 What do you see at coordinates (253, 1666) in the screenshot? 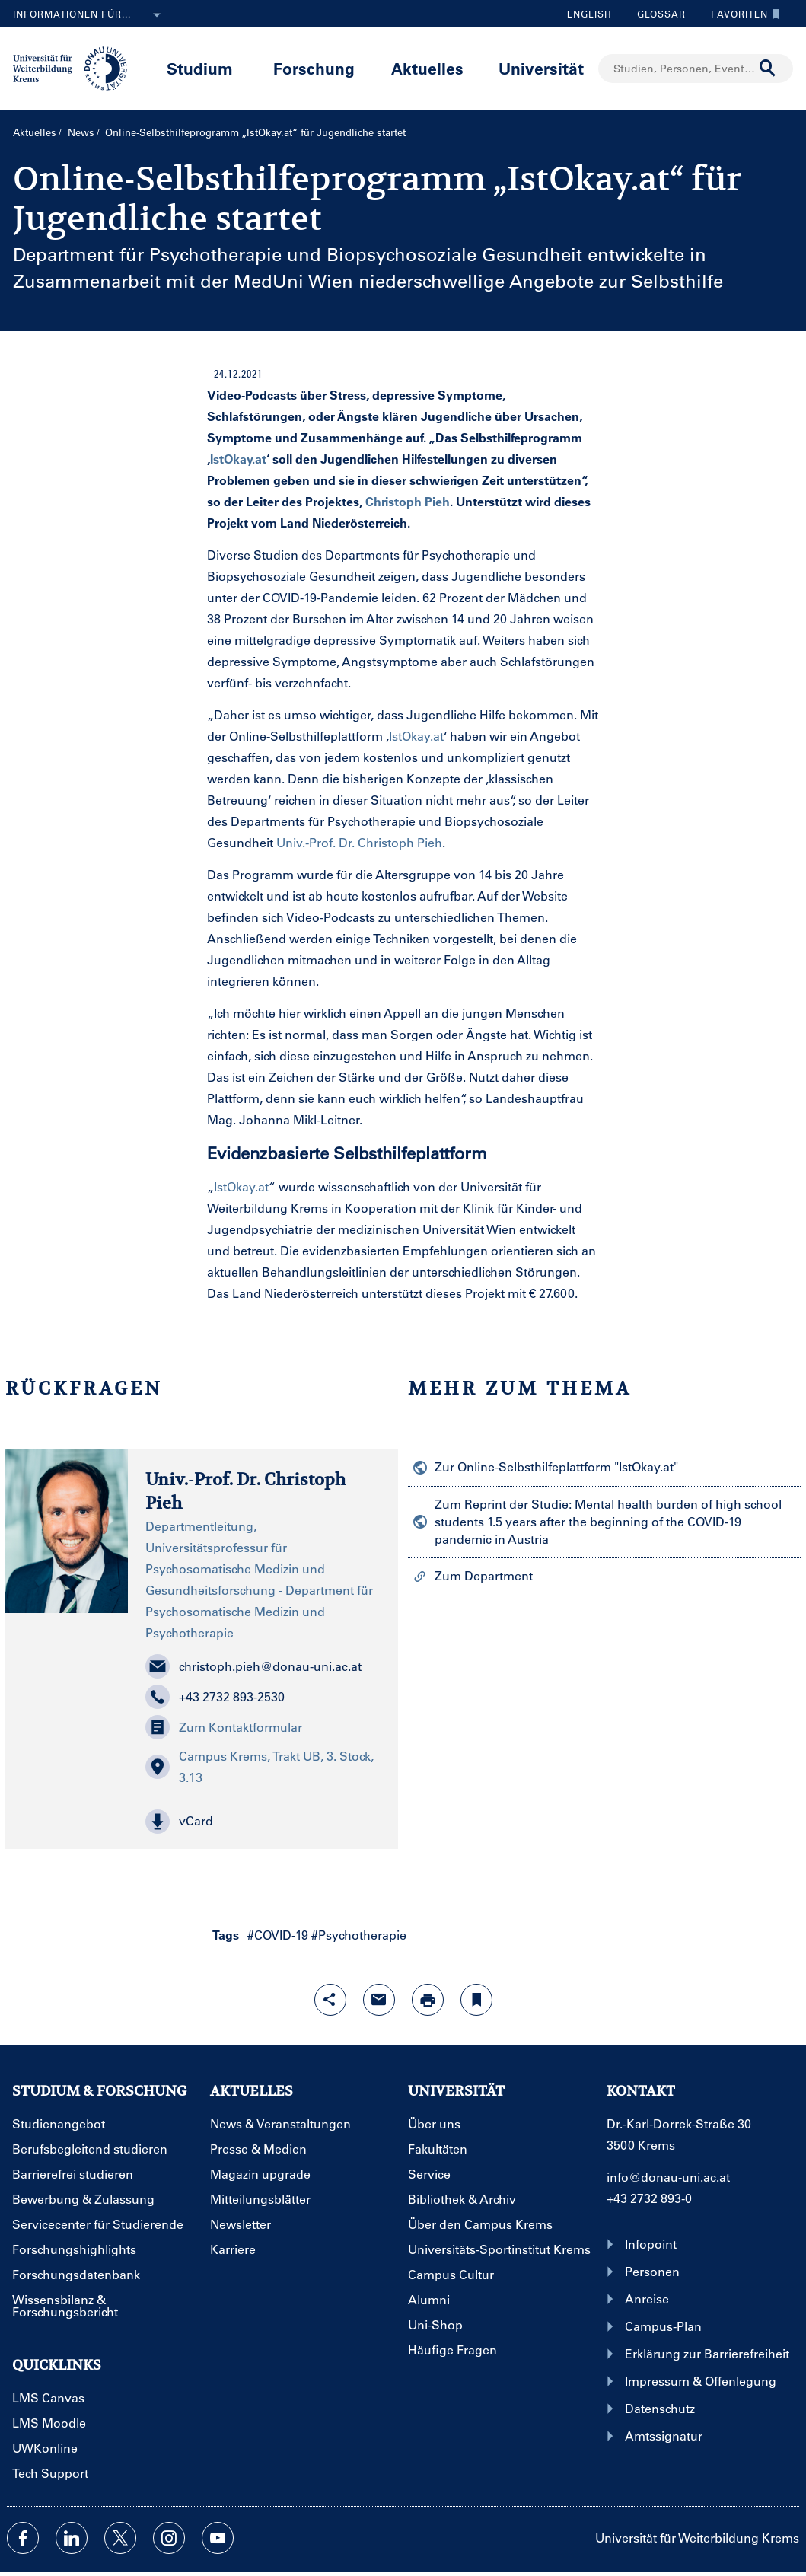
I see `christoph.pieh@donau-uni.ac.at` at bounding box center [253, 1666].